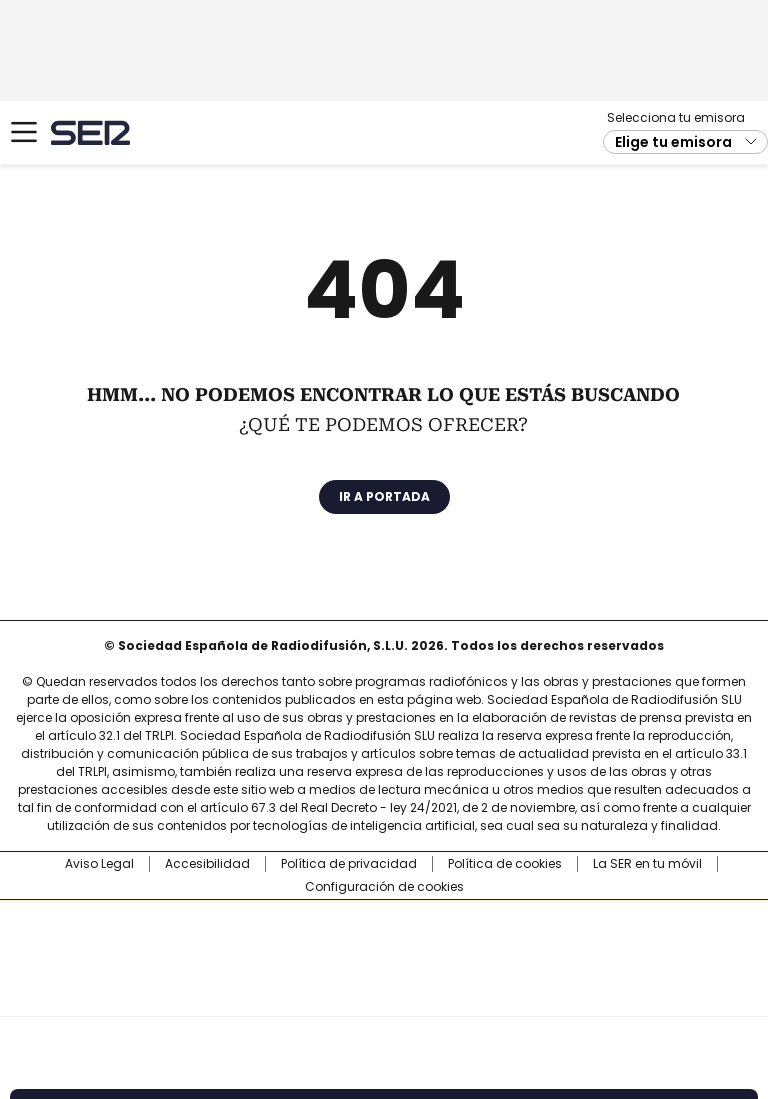  What do you see at coordinates (647, 864) in the screenshot?
I see `La SER en tu móvil` at bounding box center [647, 864].